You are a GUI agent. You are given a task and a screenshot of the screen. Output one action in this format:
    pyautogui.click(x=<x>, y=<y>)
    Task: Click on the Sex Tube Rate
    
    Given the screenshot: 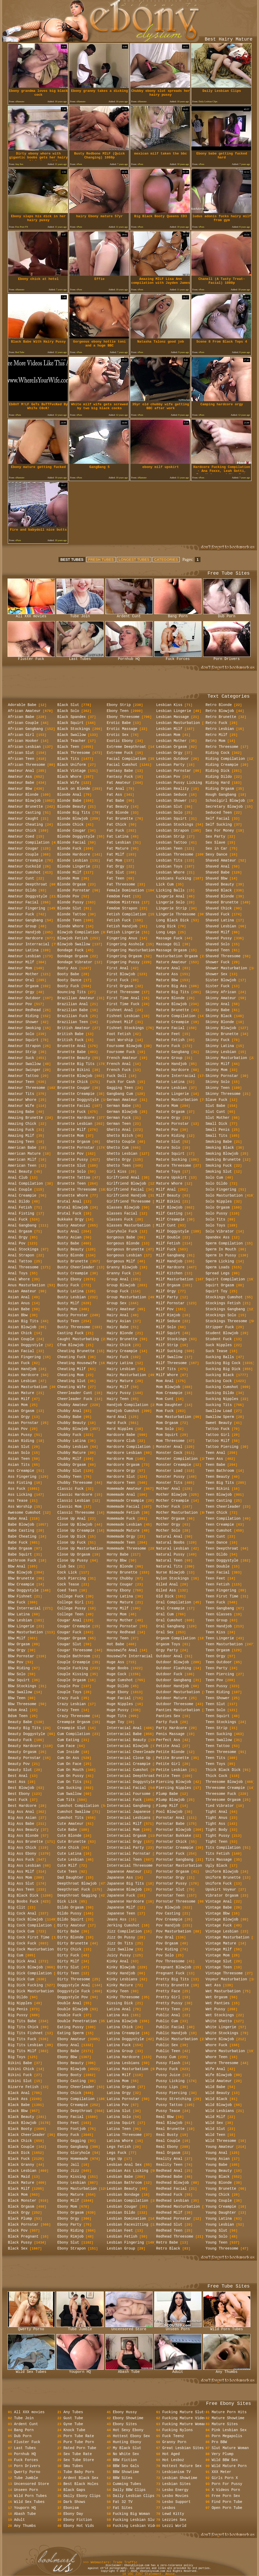 What is the action you would take?
    pyautogui.click(x=77, y=2454)
    